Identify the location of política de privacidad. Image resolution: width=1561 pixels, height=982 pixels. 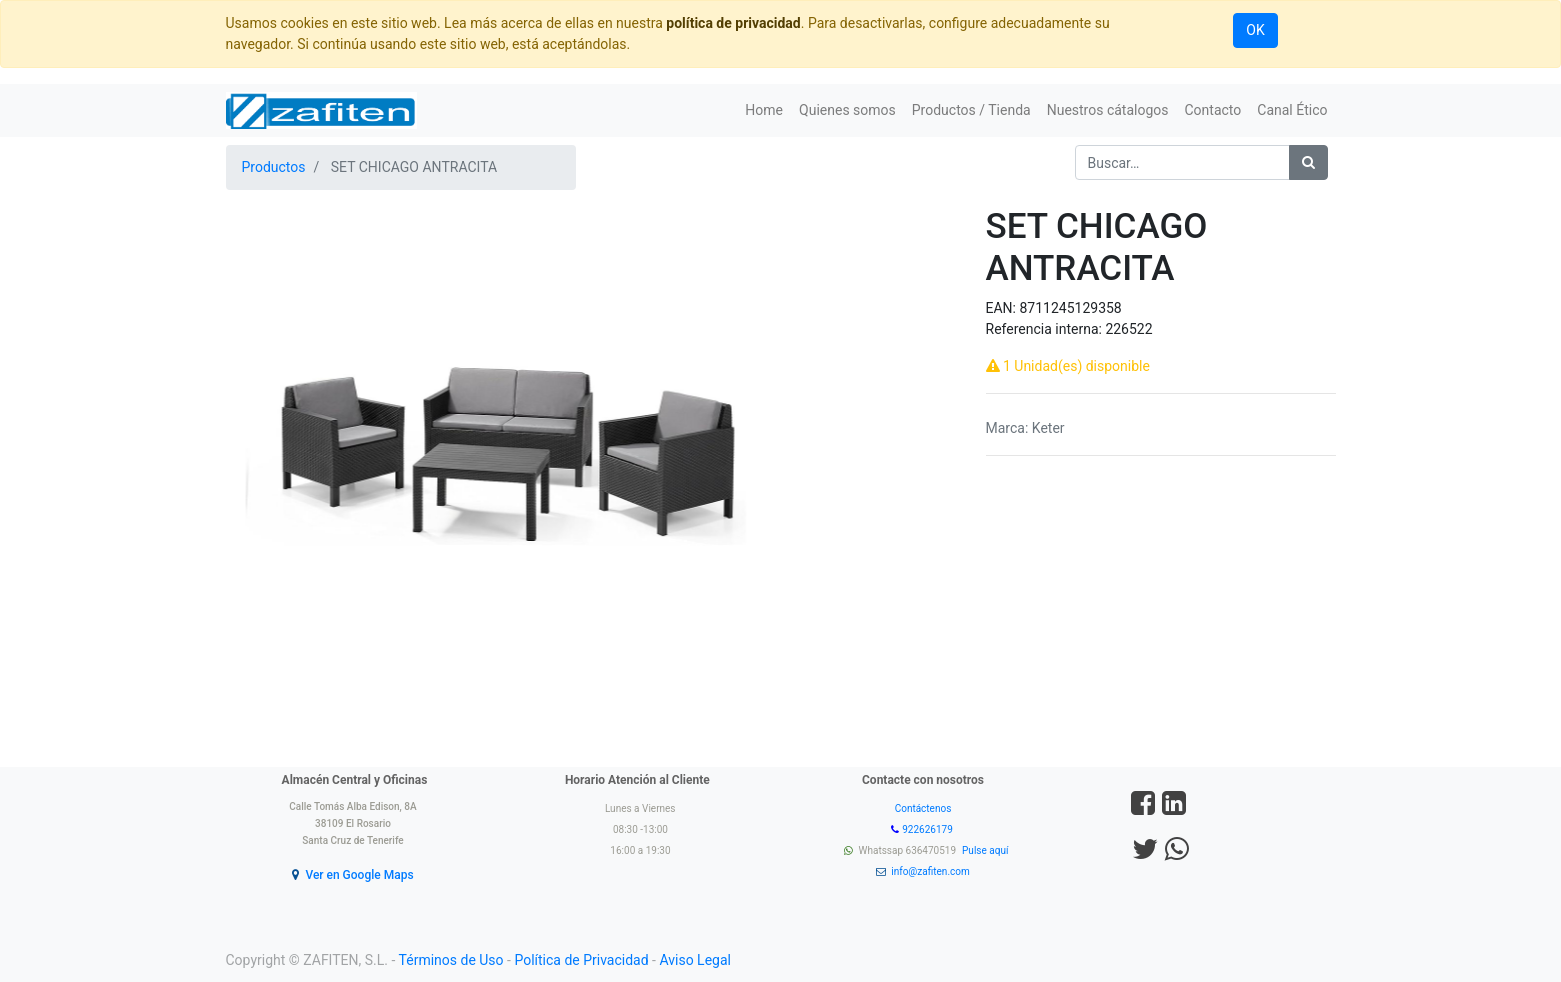
(733, 23).